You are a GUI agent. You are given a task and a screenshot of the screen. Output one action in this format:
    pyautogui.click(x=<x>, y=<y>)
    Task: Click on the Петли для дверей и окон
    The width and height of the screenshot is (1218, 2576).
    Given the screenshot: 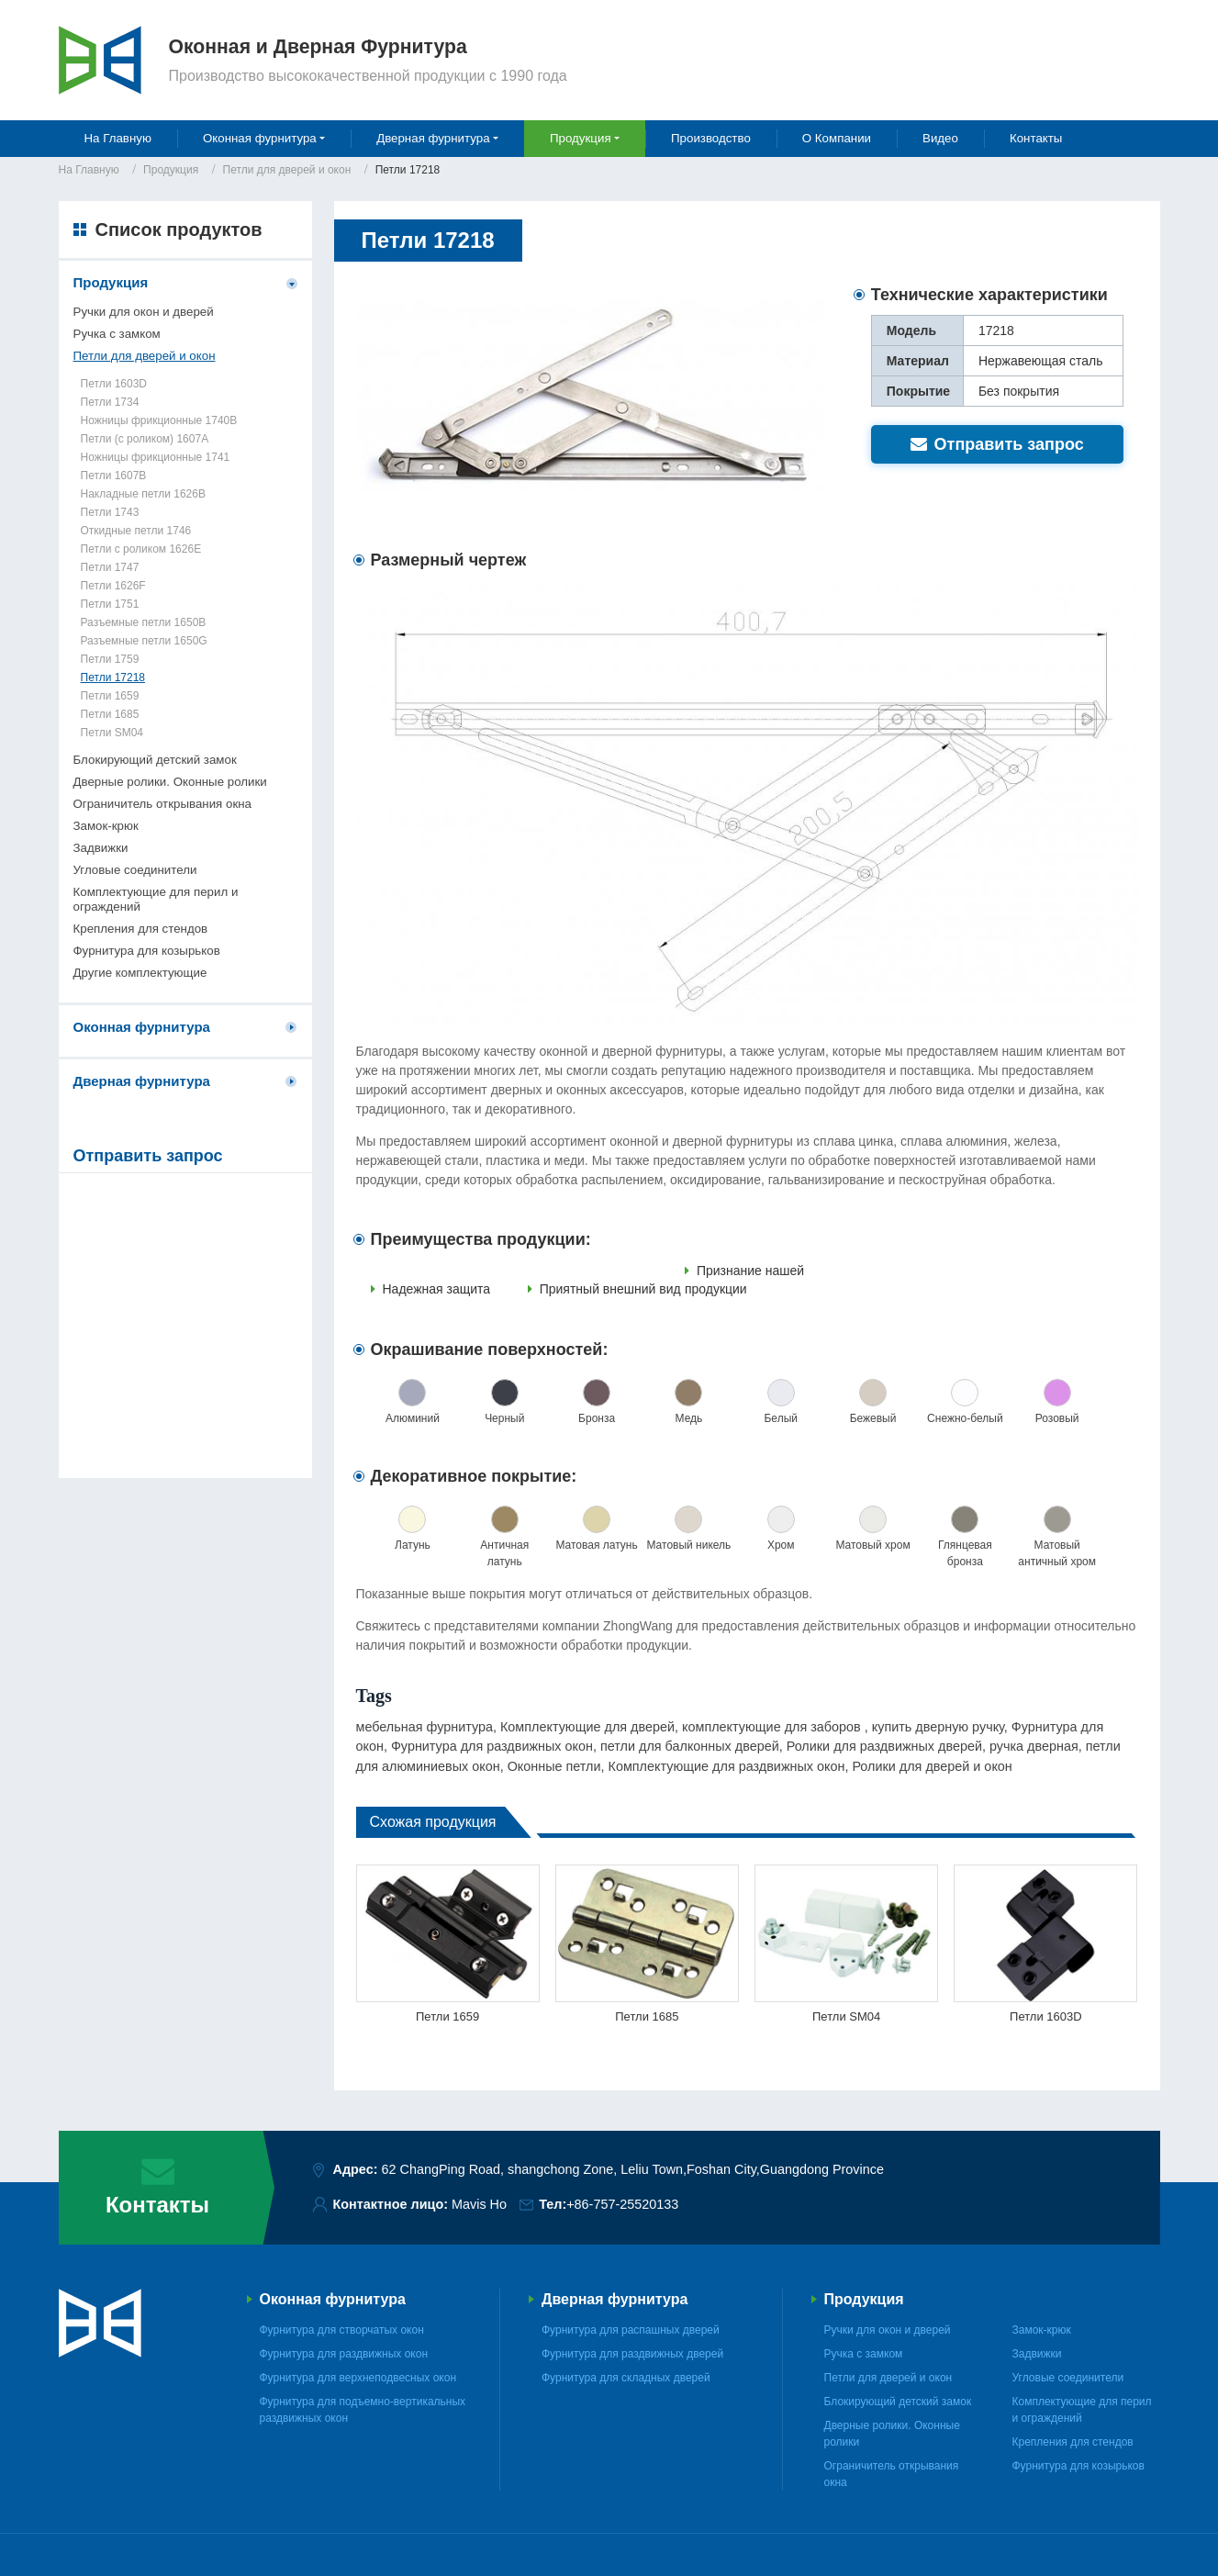 What is the action you would take?
    pyautogui.click(x=287, y=169)
    